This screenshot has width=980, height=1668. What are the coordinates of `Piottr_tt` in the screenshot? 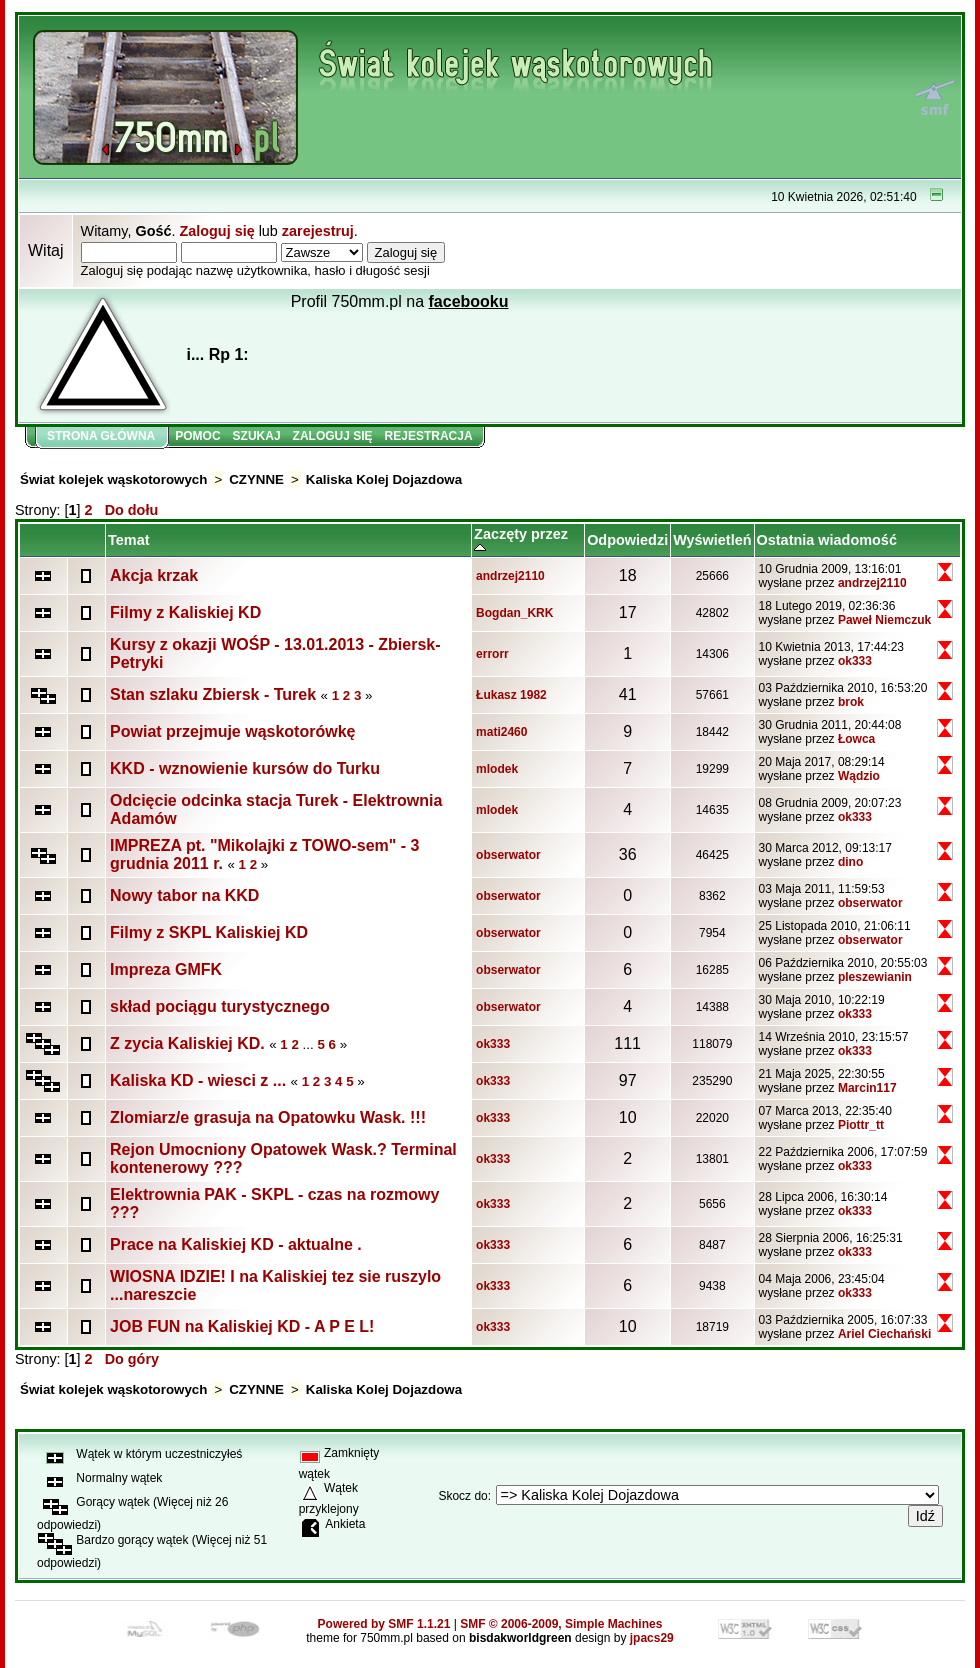 It's located at (861, 1125).